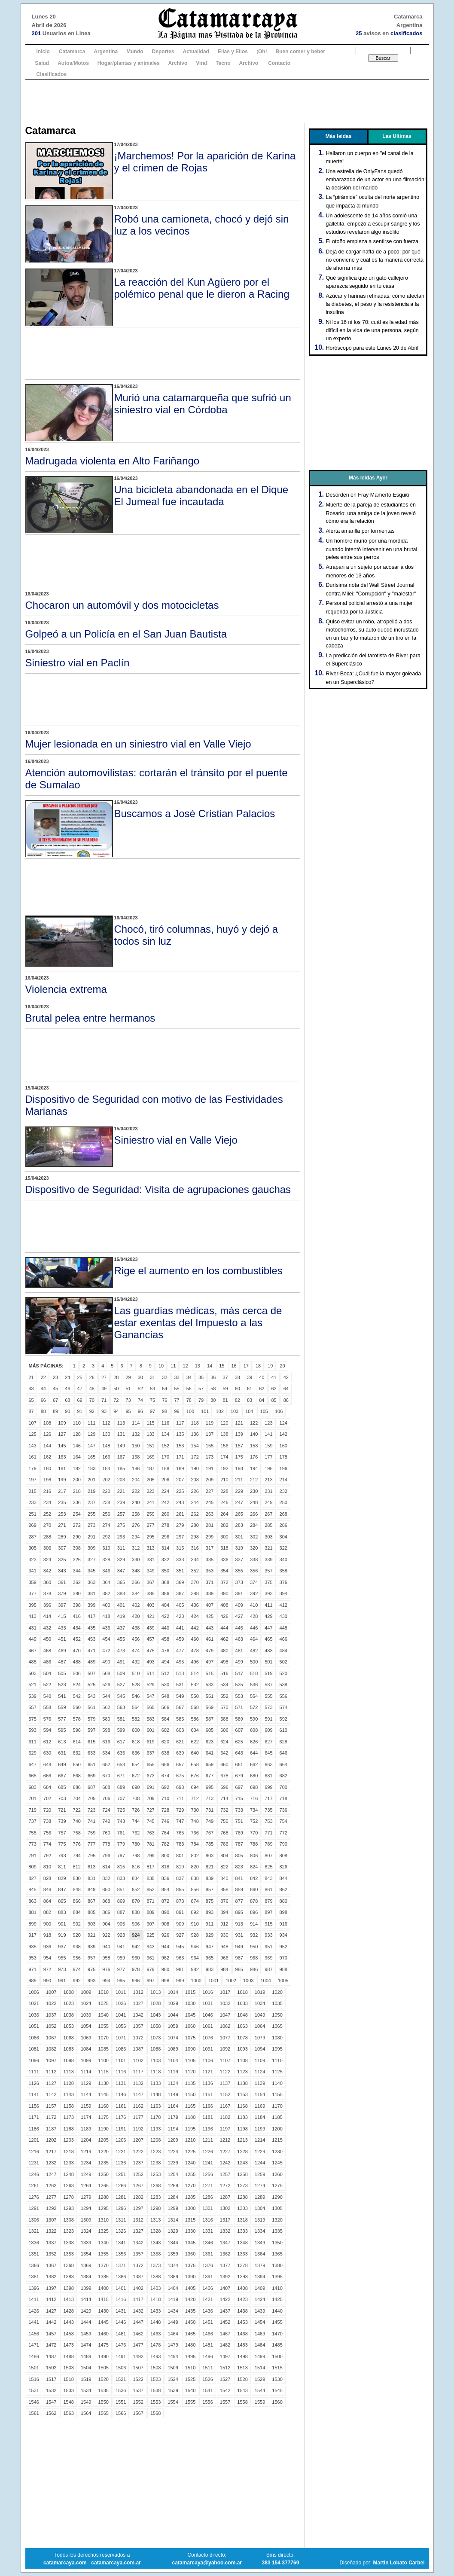 The height and width of the screenshot is (2576, 454). I want to click on 202, so click(106, 1479).